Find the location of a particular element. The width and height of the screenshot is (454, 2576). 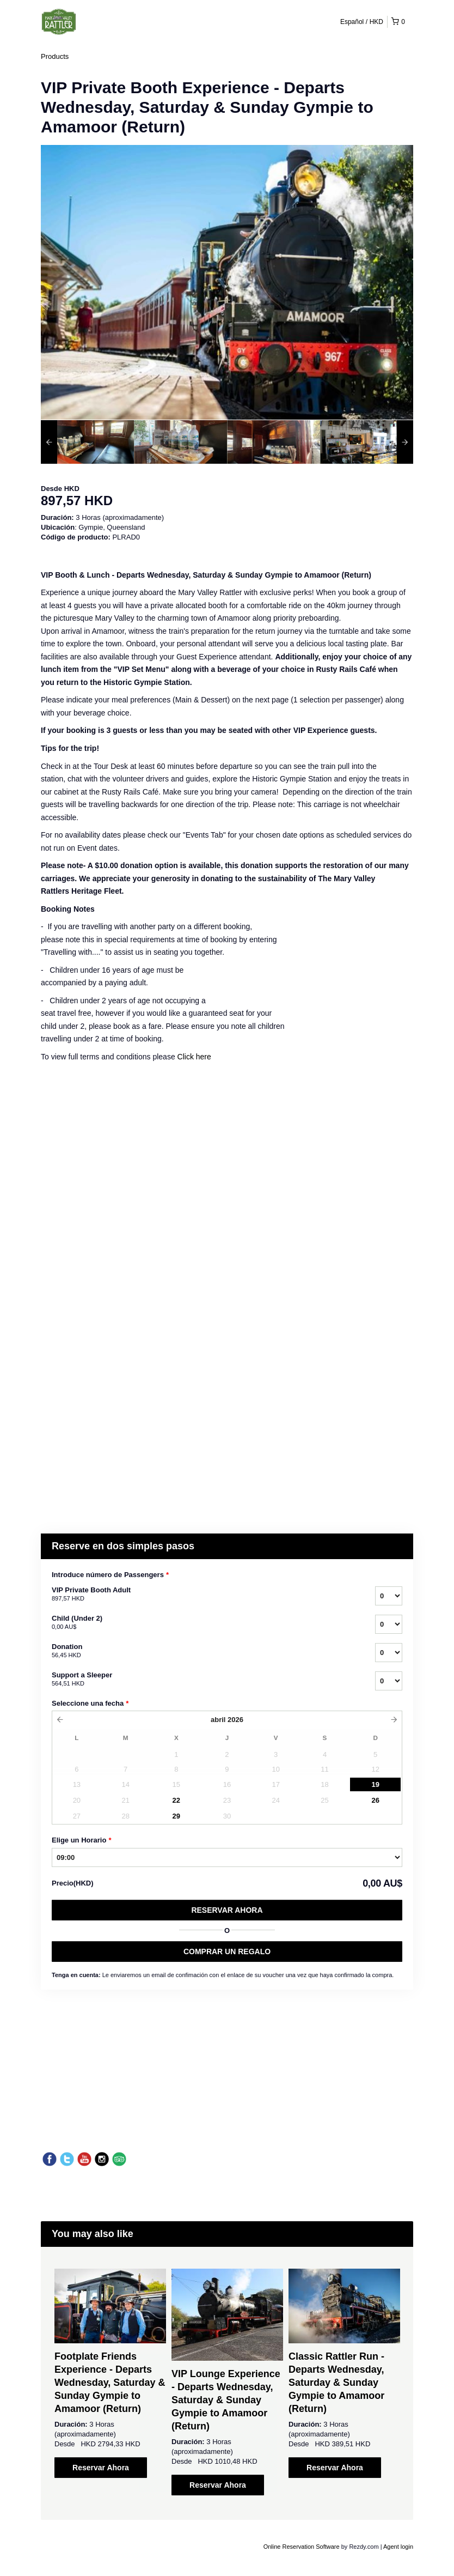

26 is located at coordinates (375, 1800).